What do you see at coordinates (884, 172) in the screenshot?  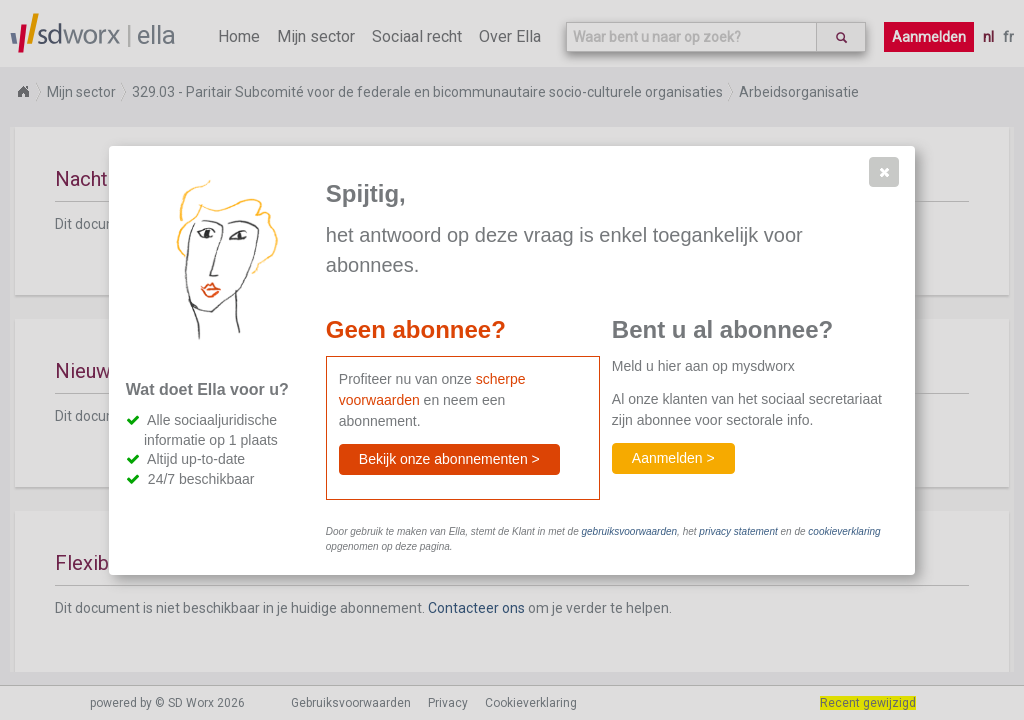 I see `[button]` at bounding box center [884, 172].